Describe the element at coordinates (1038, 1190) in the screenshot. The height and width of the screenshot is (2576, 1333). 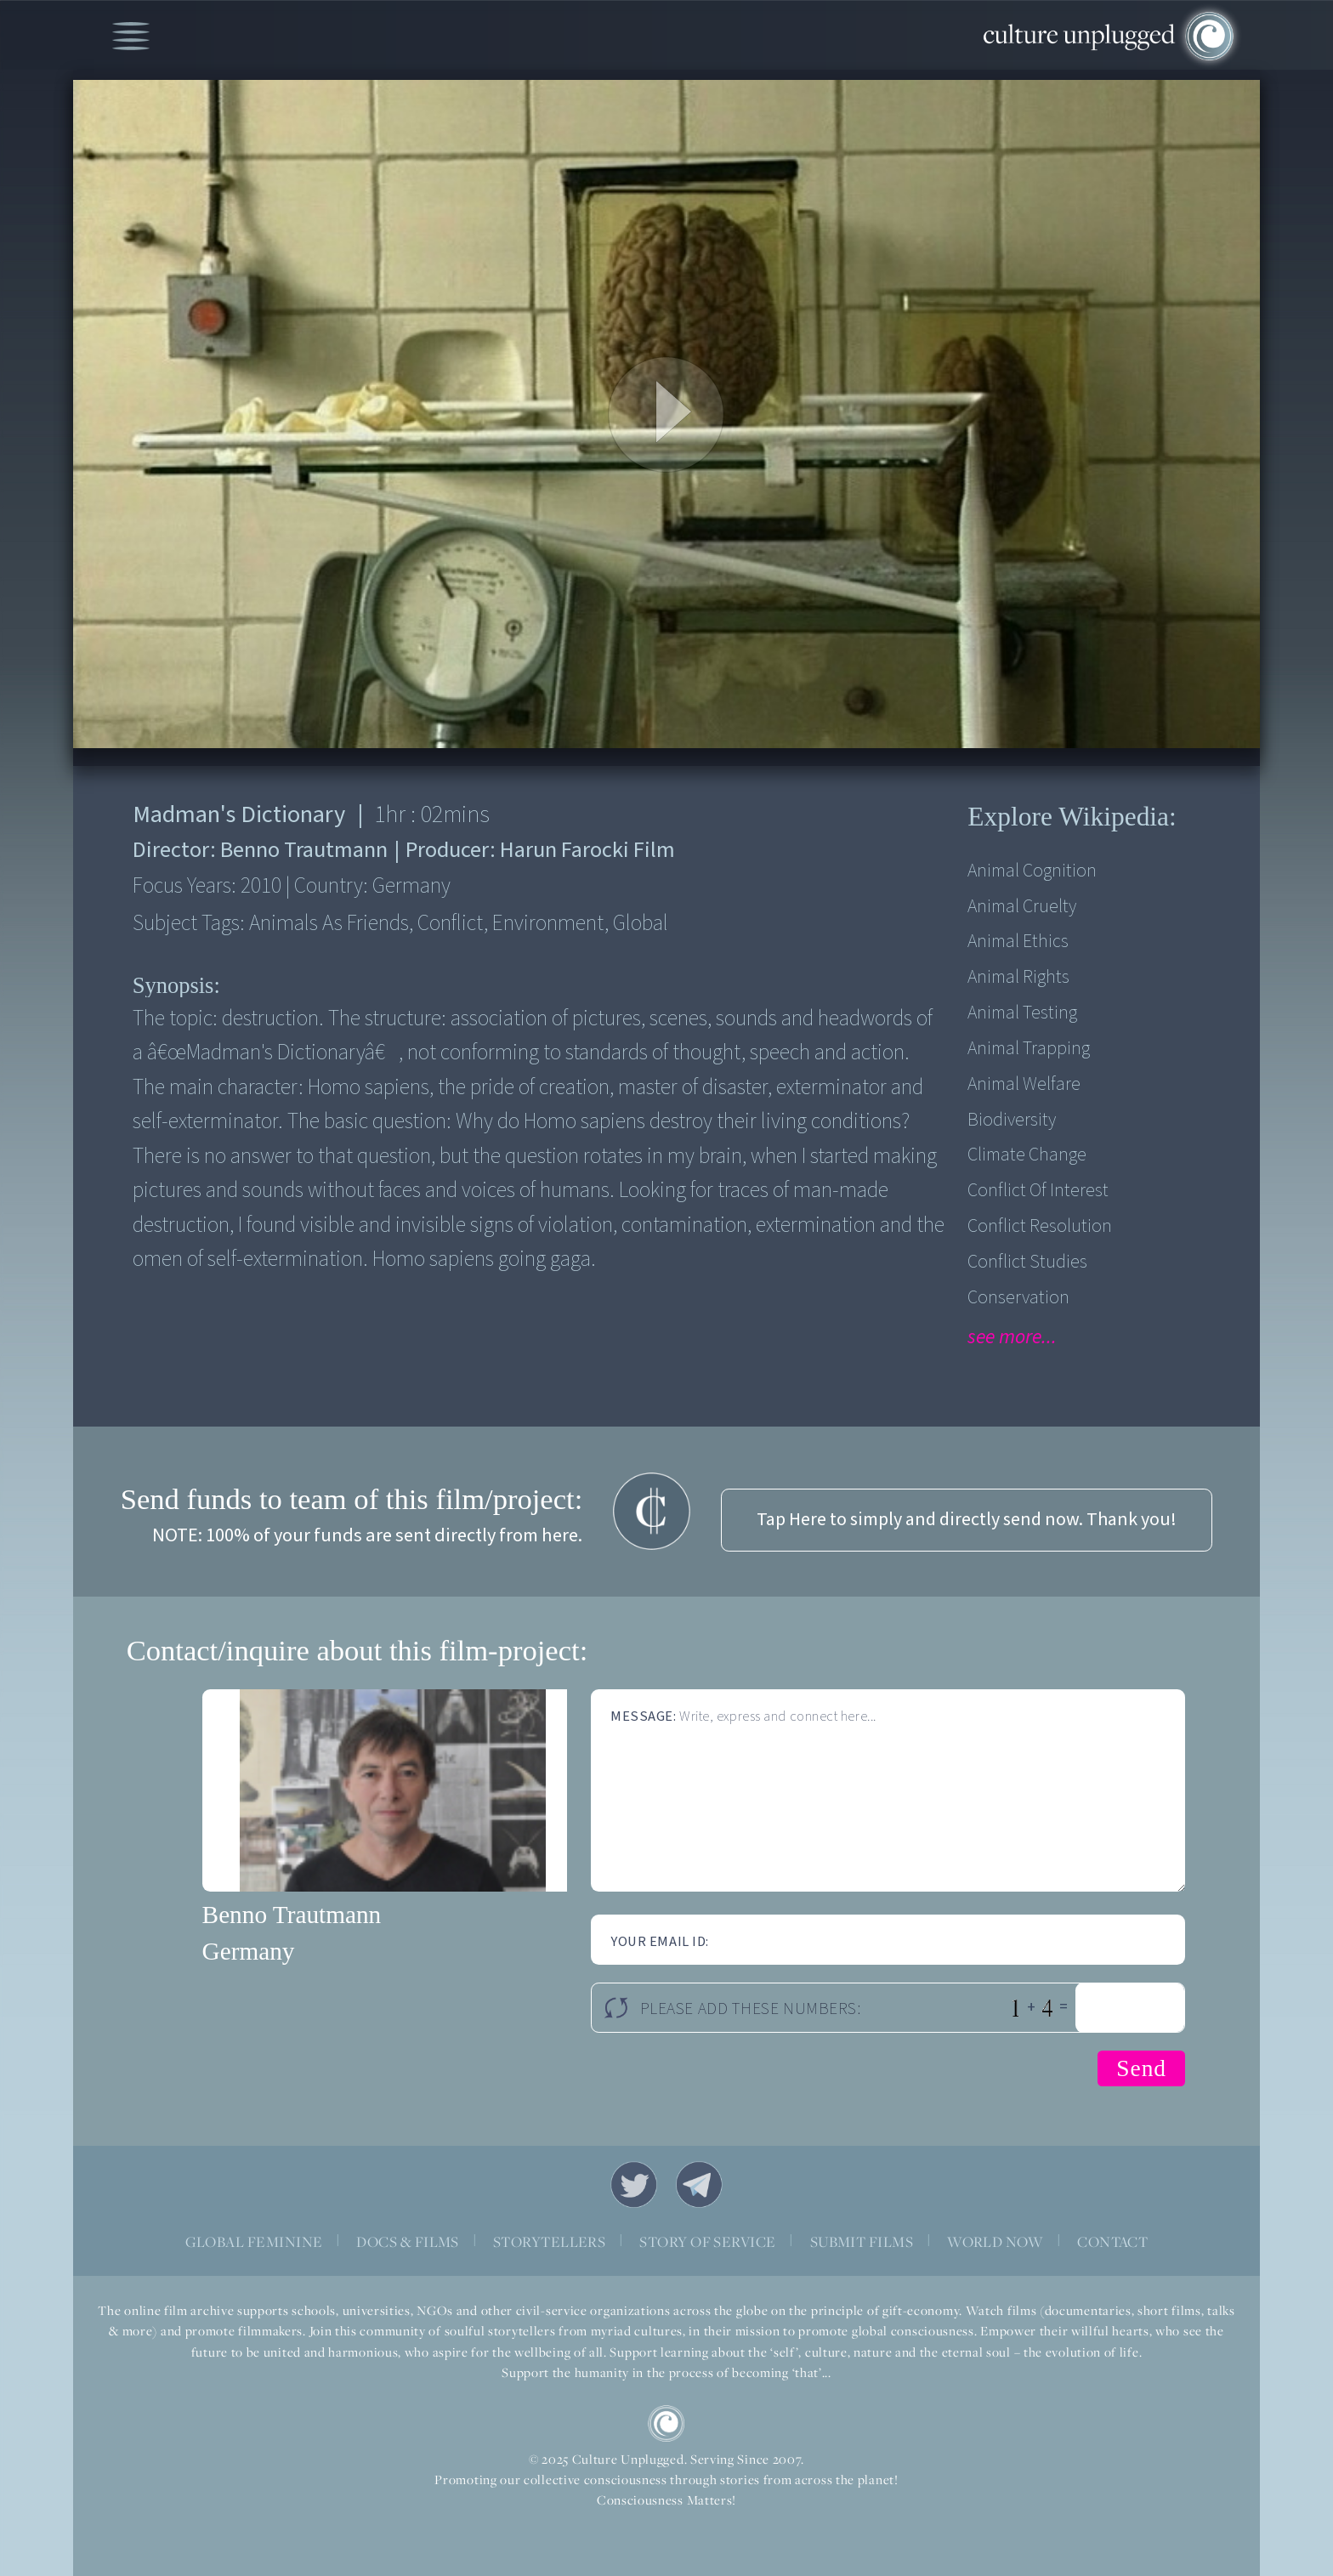
I see `Conflict of Interest` at that location.